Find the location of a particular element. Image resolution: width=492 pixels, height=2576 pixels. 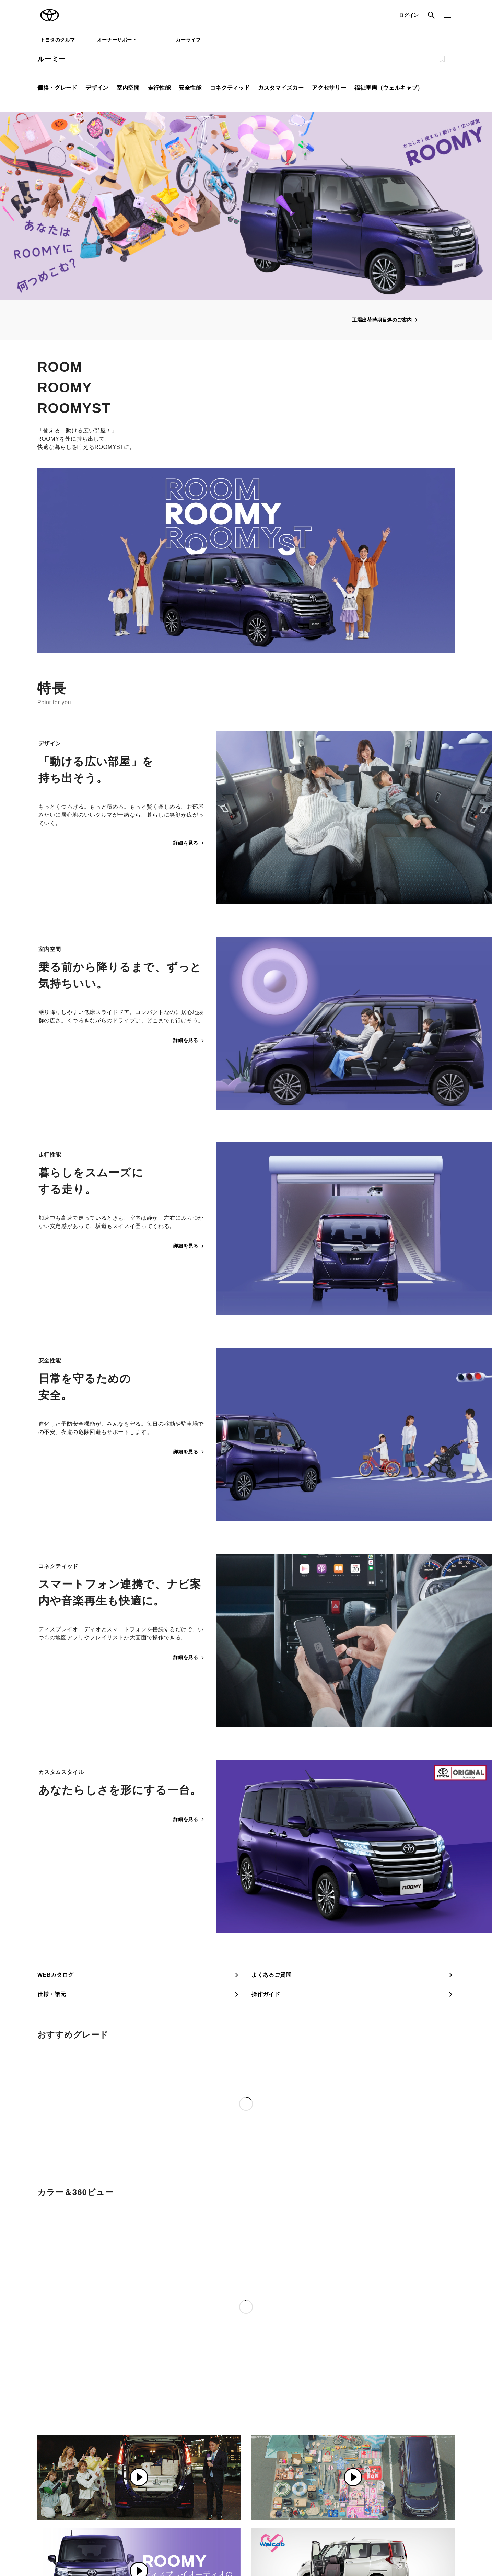

トヨタ中古車オンラインストア is located at coordinates (242, 2476).